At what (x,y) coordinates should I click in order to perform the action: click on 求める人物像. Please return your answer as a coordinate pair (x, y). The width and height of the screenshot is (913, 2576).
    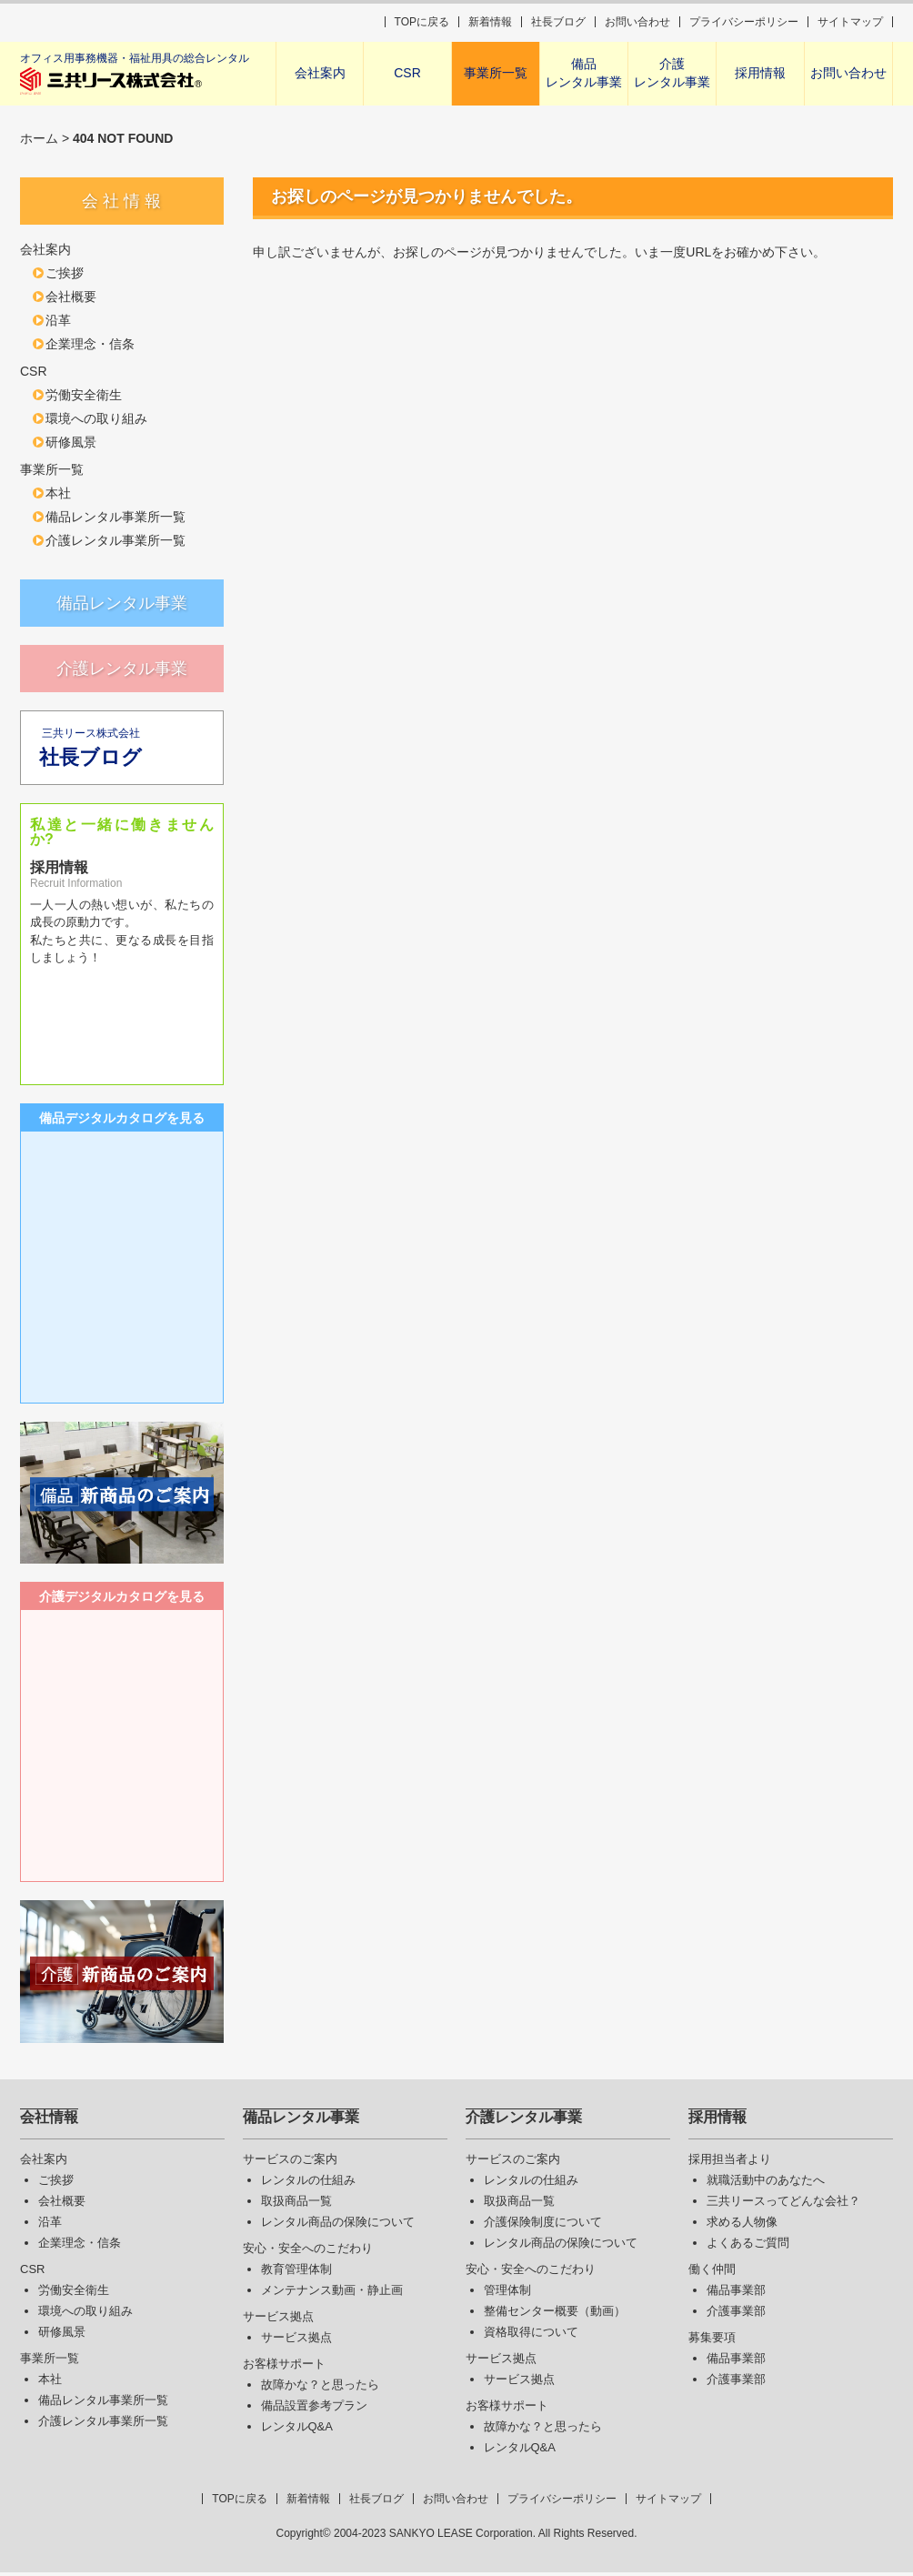
    Looking at the image, I should click on (742, 2225).